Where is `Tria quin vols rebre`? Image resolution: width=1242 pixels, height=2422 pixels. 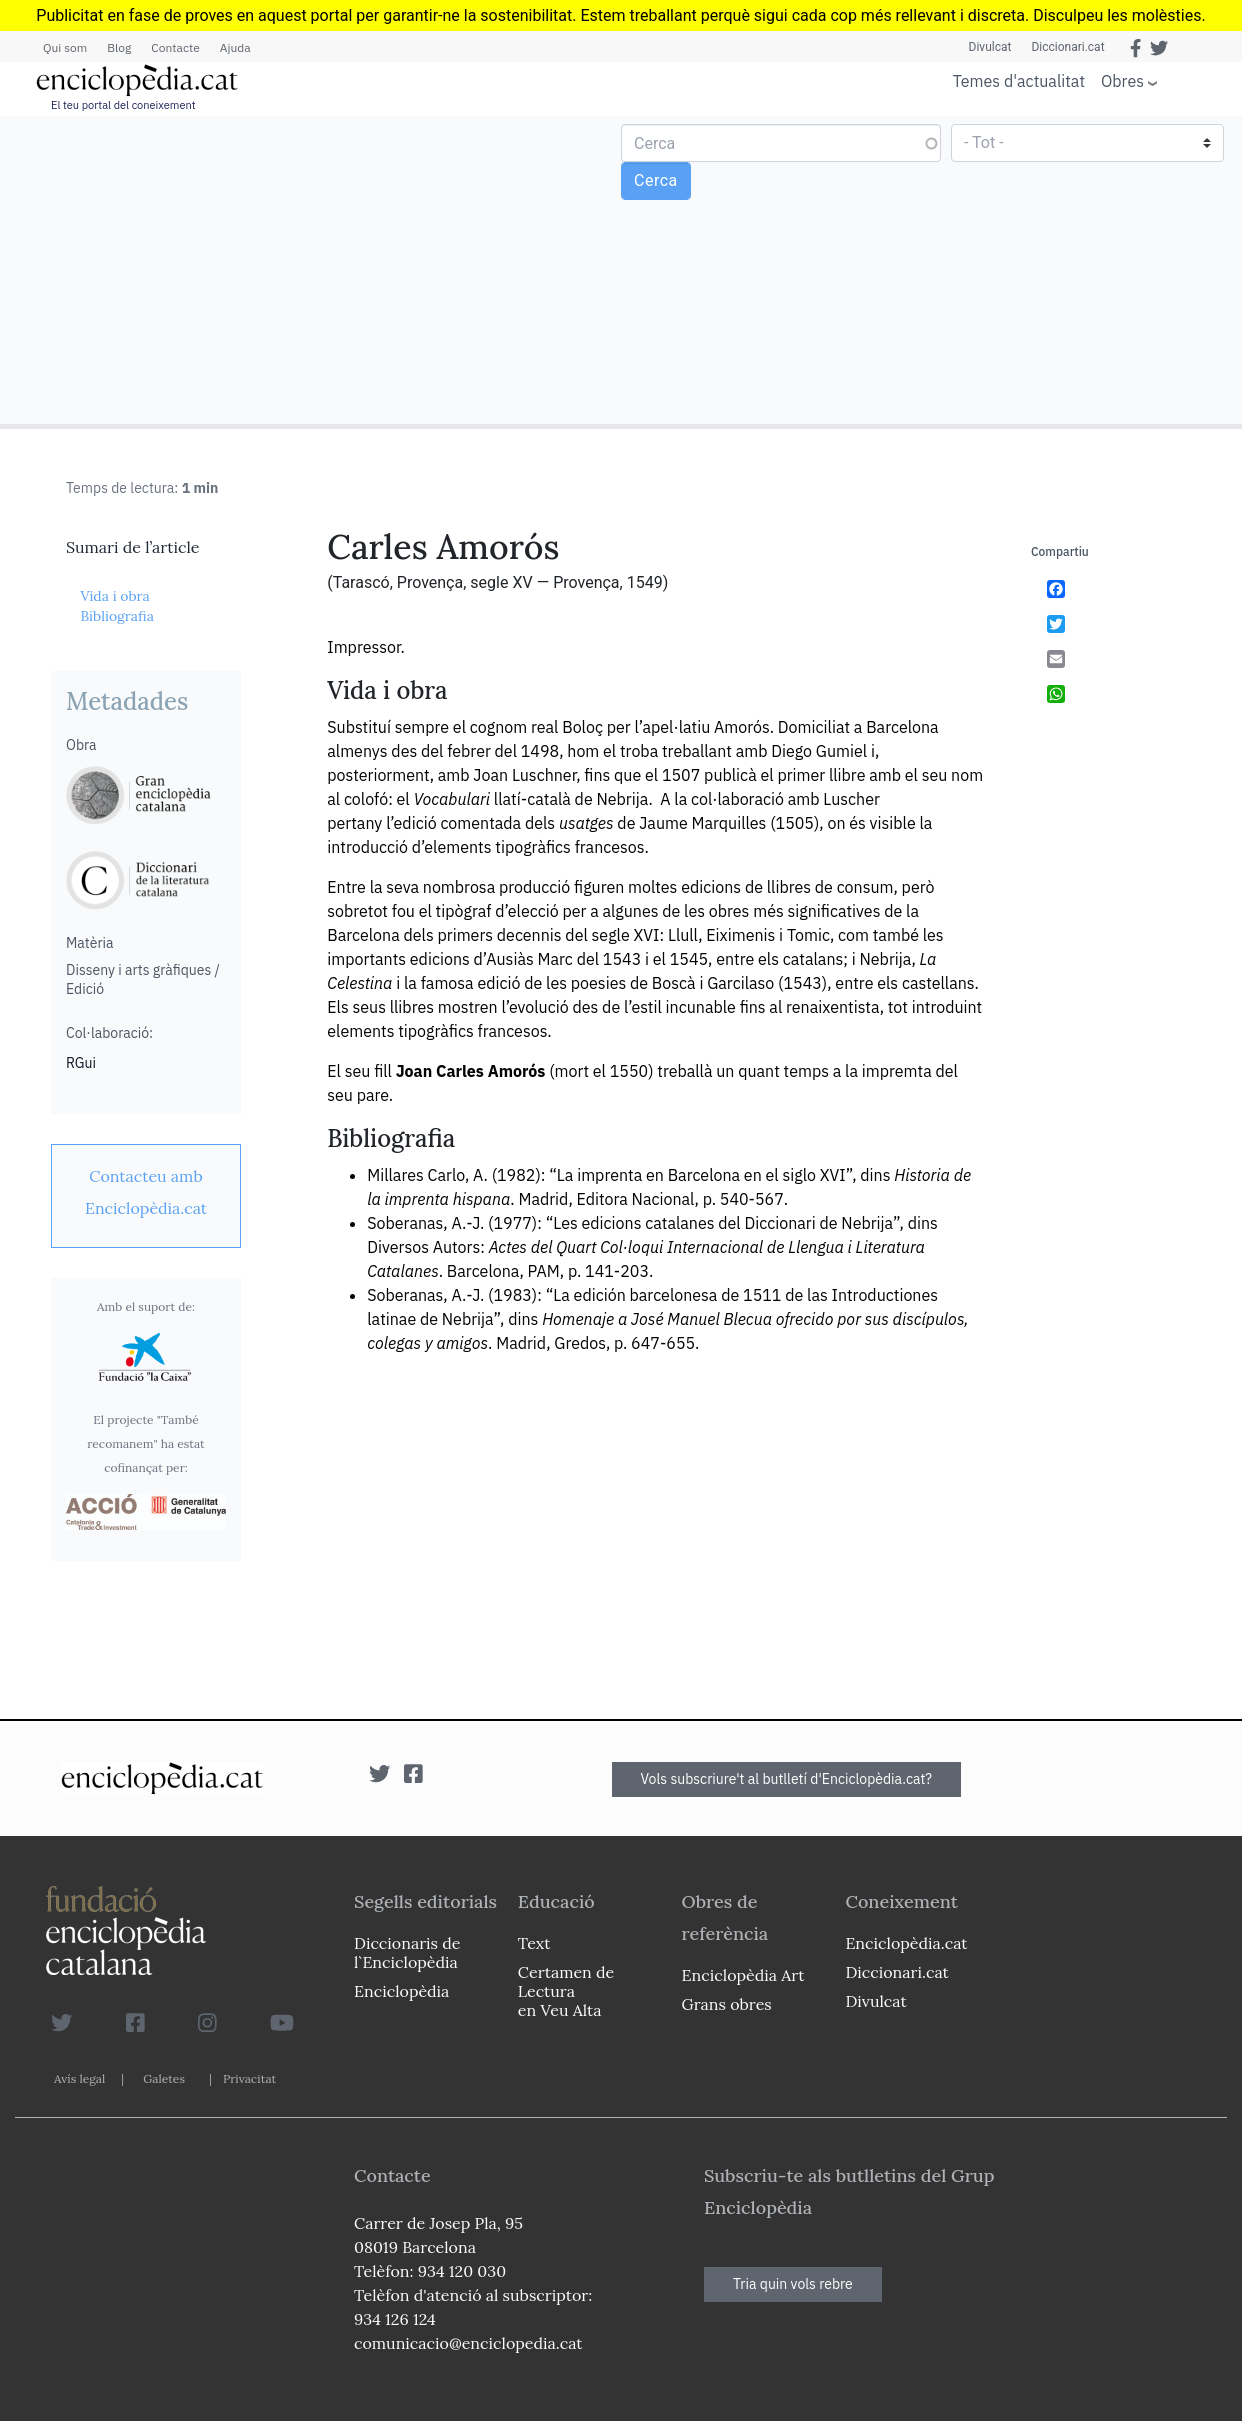
Tria quin vols rebre is located at coordinates (793, 2284).